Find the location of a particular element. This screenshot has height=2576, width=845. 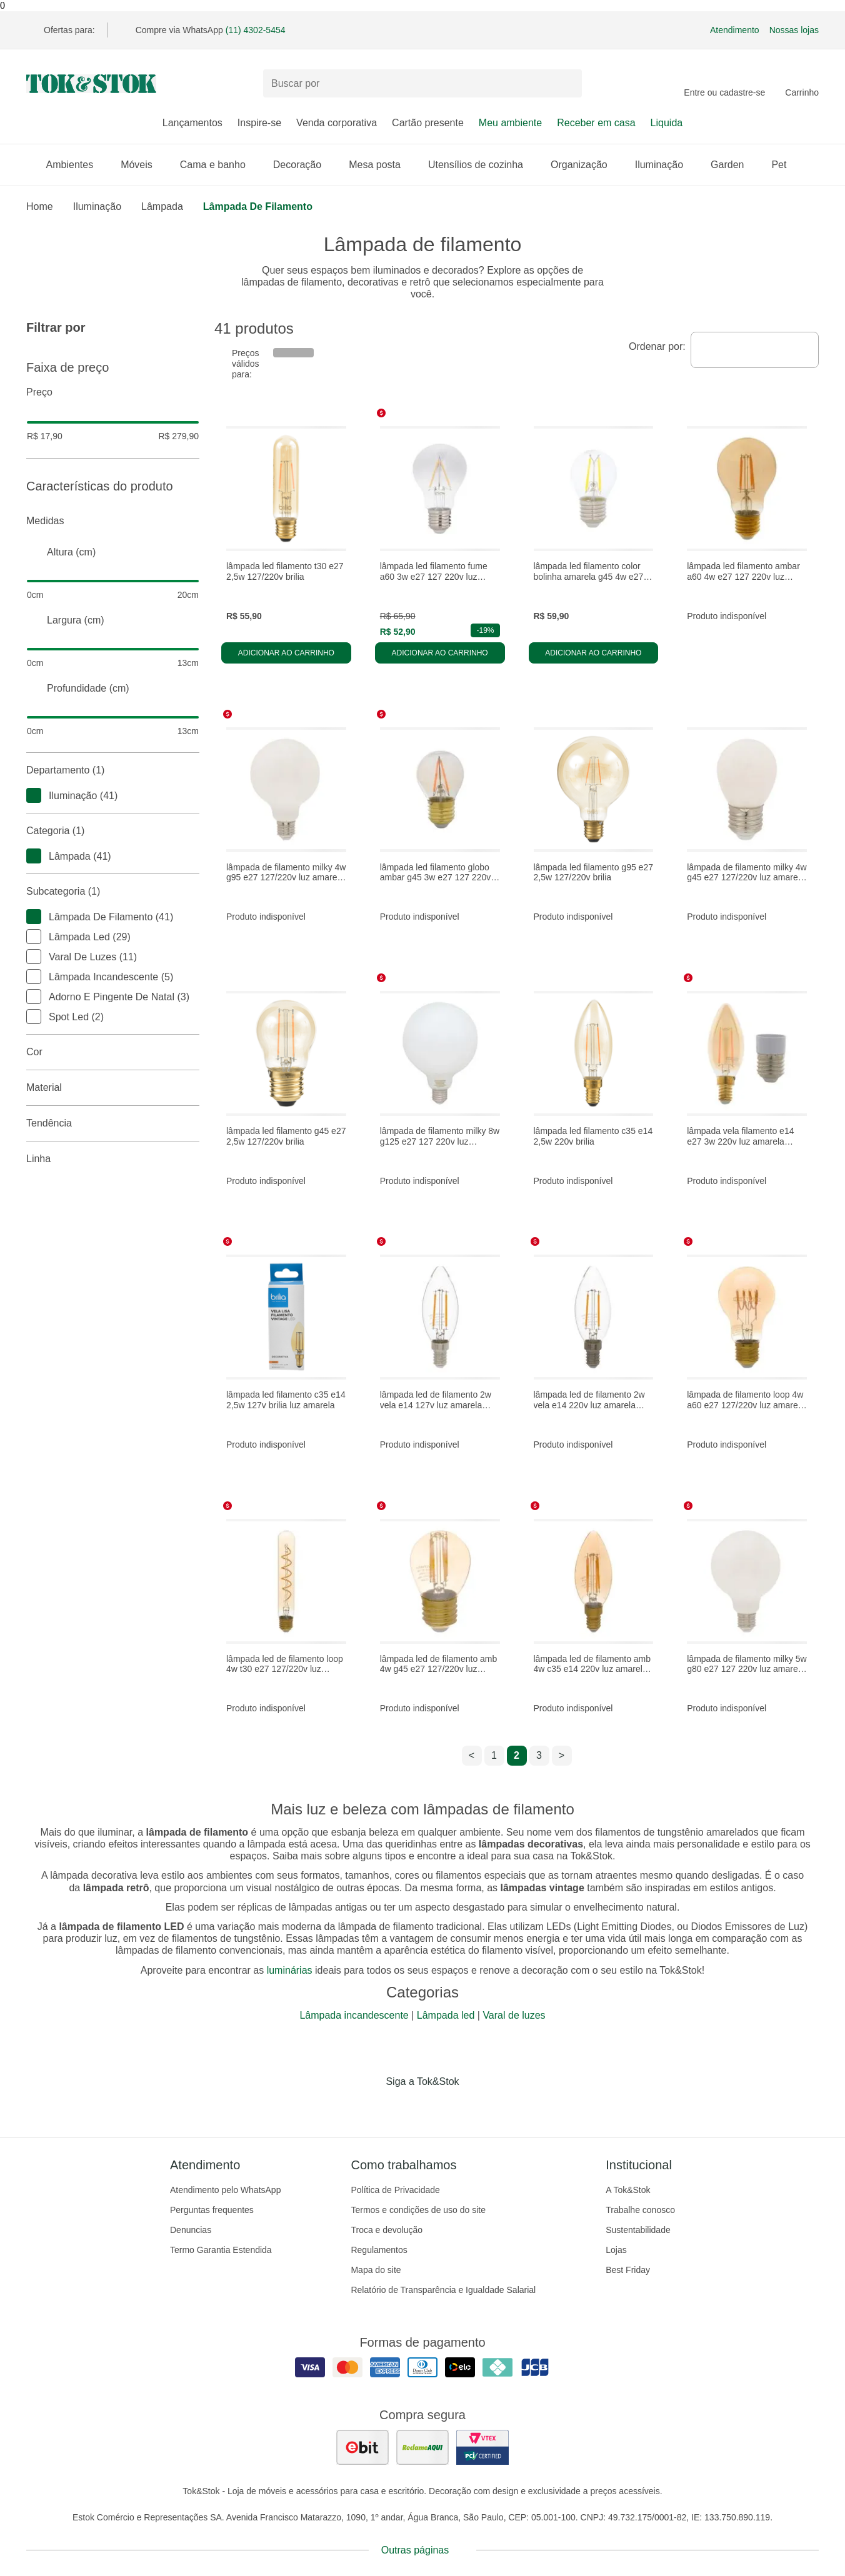

Perguntas frequentes is located at coordinates (212, 2210).